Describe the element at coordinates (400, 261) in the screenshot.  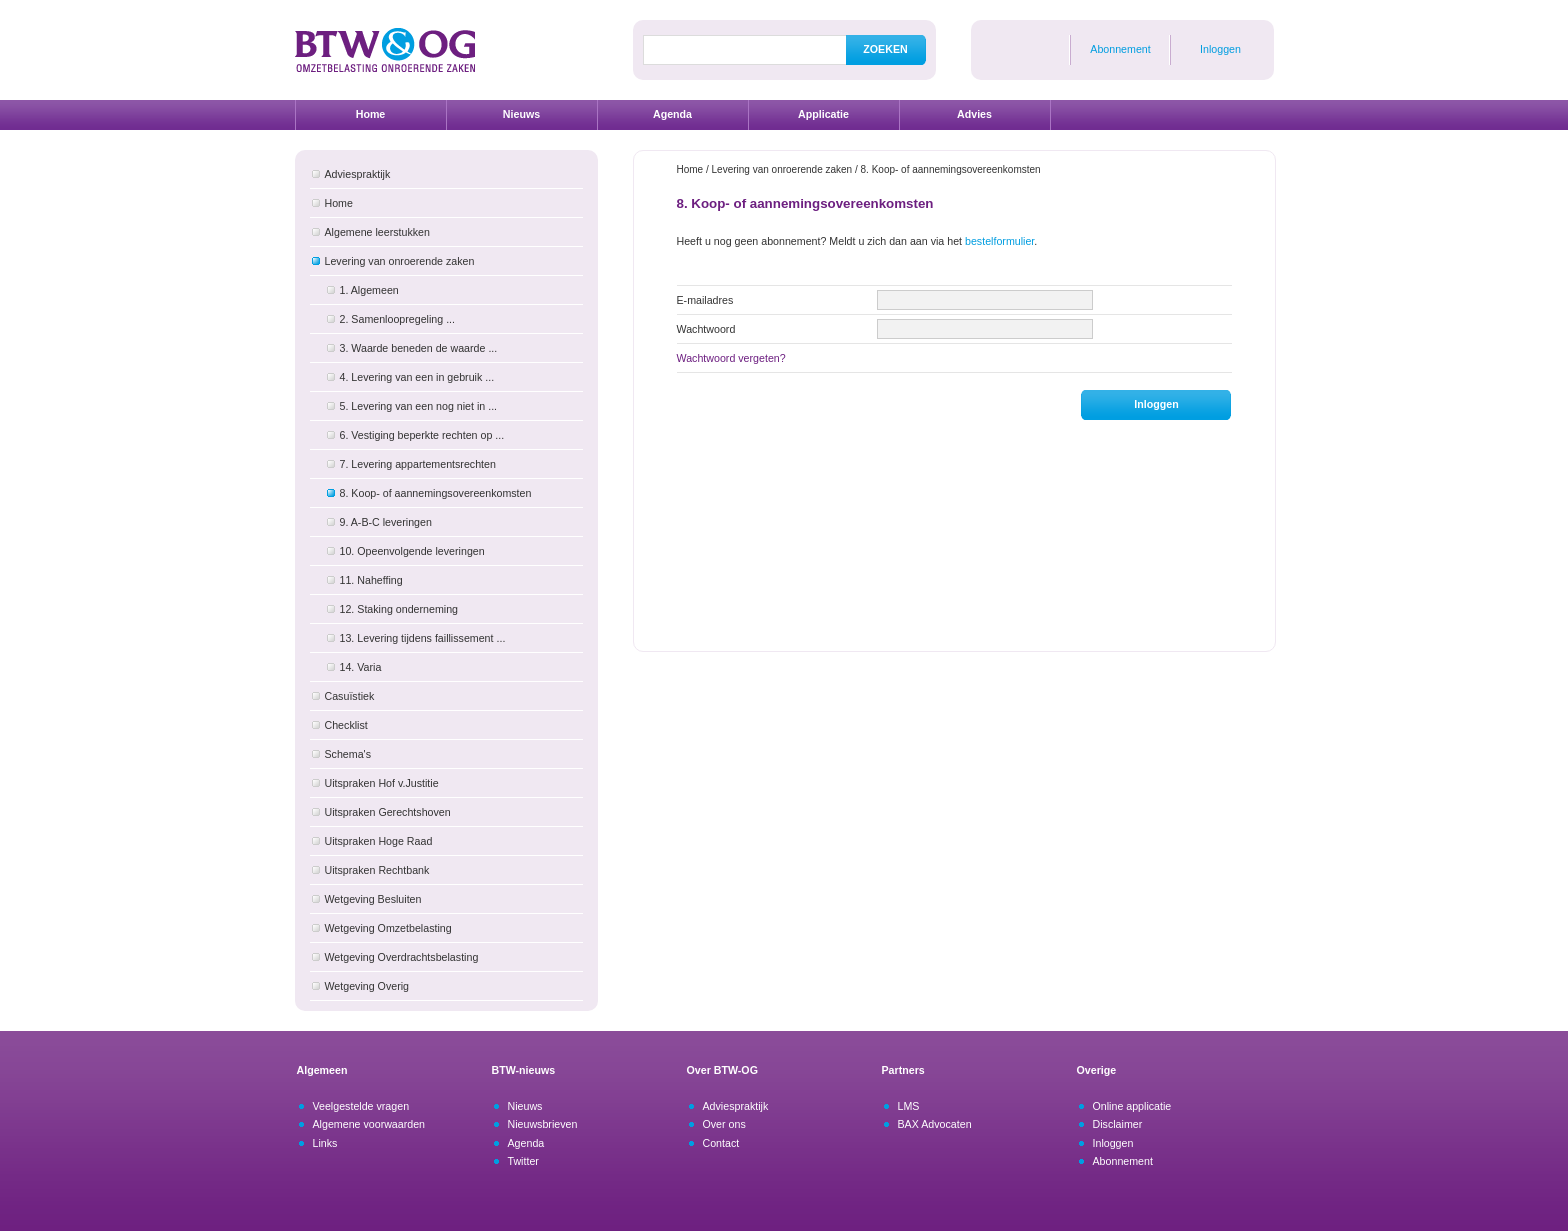
I see `Levering van onroerende zaken` at that location.